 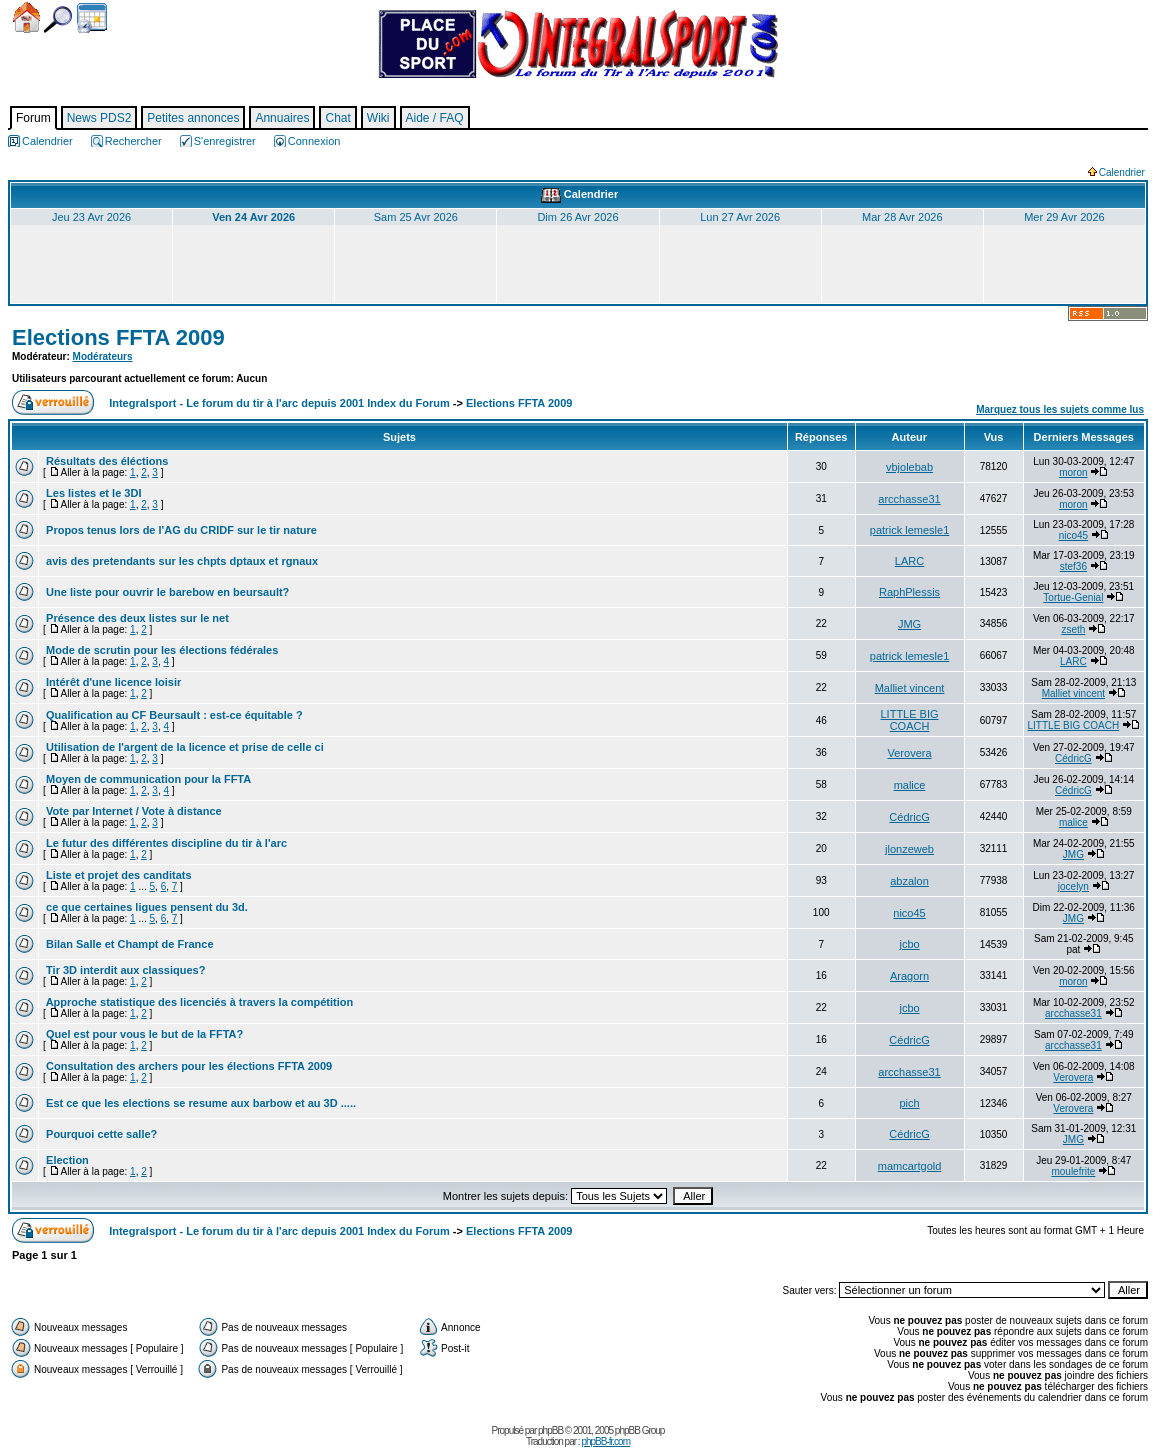 What do you see at coordinates (180, 561) in the screenshot?
I see `avis des pretendants sur les chpts dptaux et rgnaux` at bounding box center [180, 561].